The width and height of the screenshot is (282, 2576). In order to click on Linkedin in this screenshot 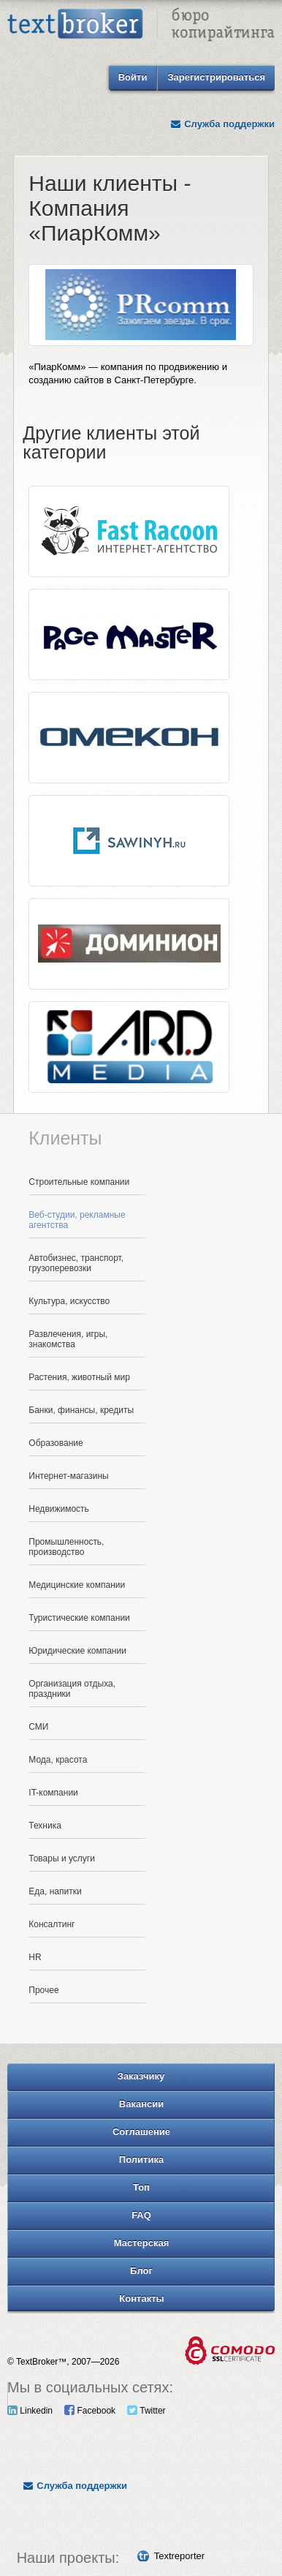, I will do `click(30, 2411)`.